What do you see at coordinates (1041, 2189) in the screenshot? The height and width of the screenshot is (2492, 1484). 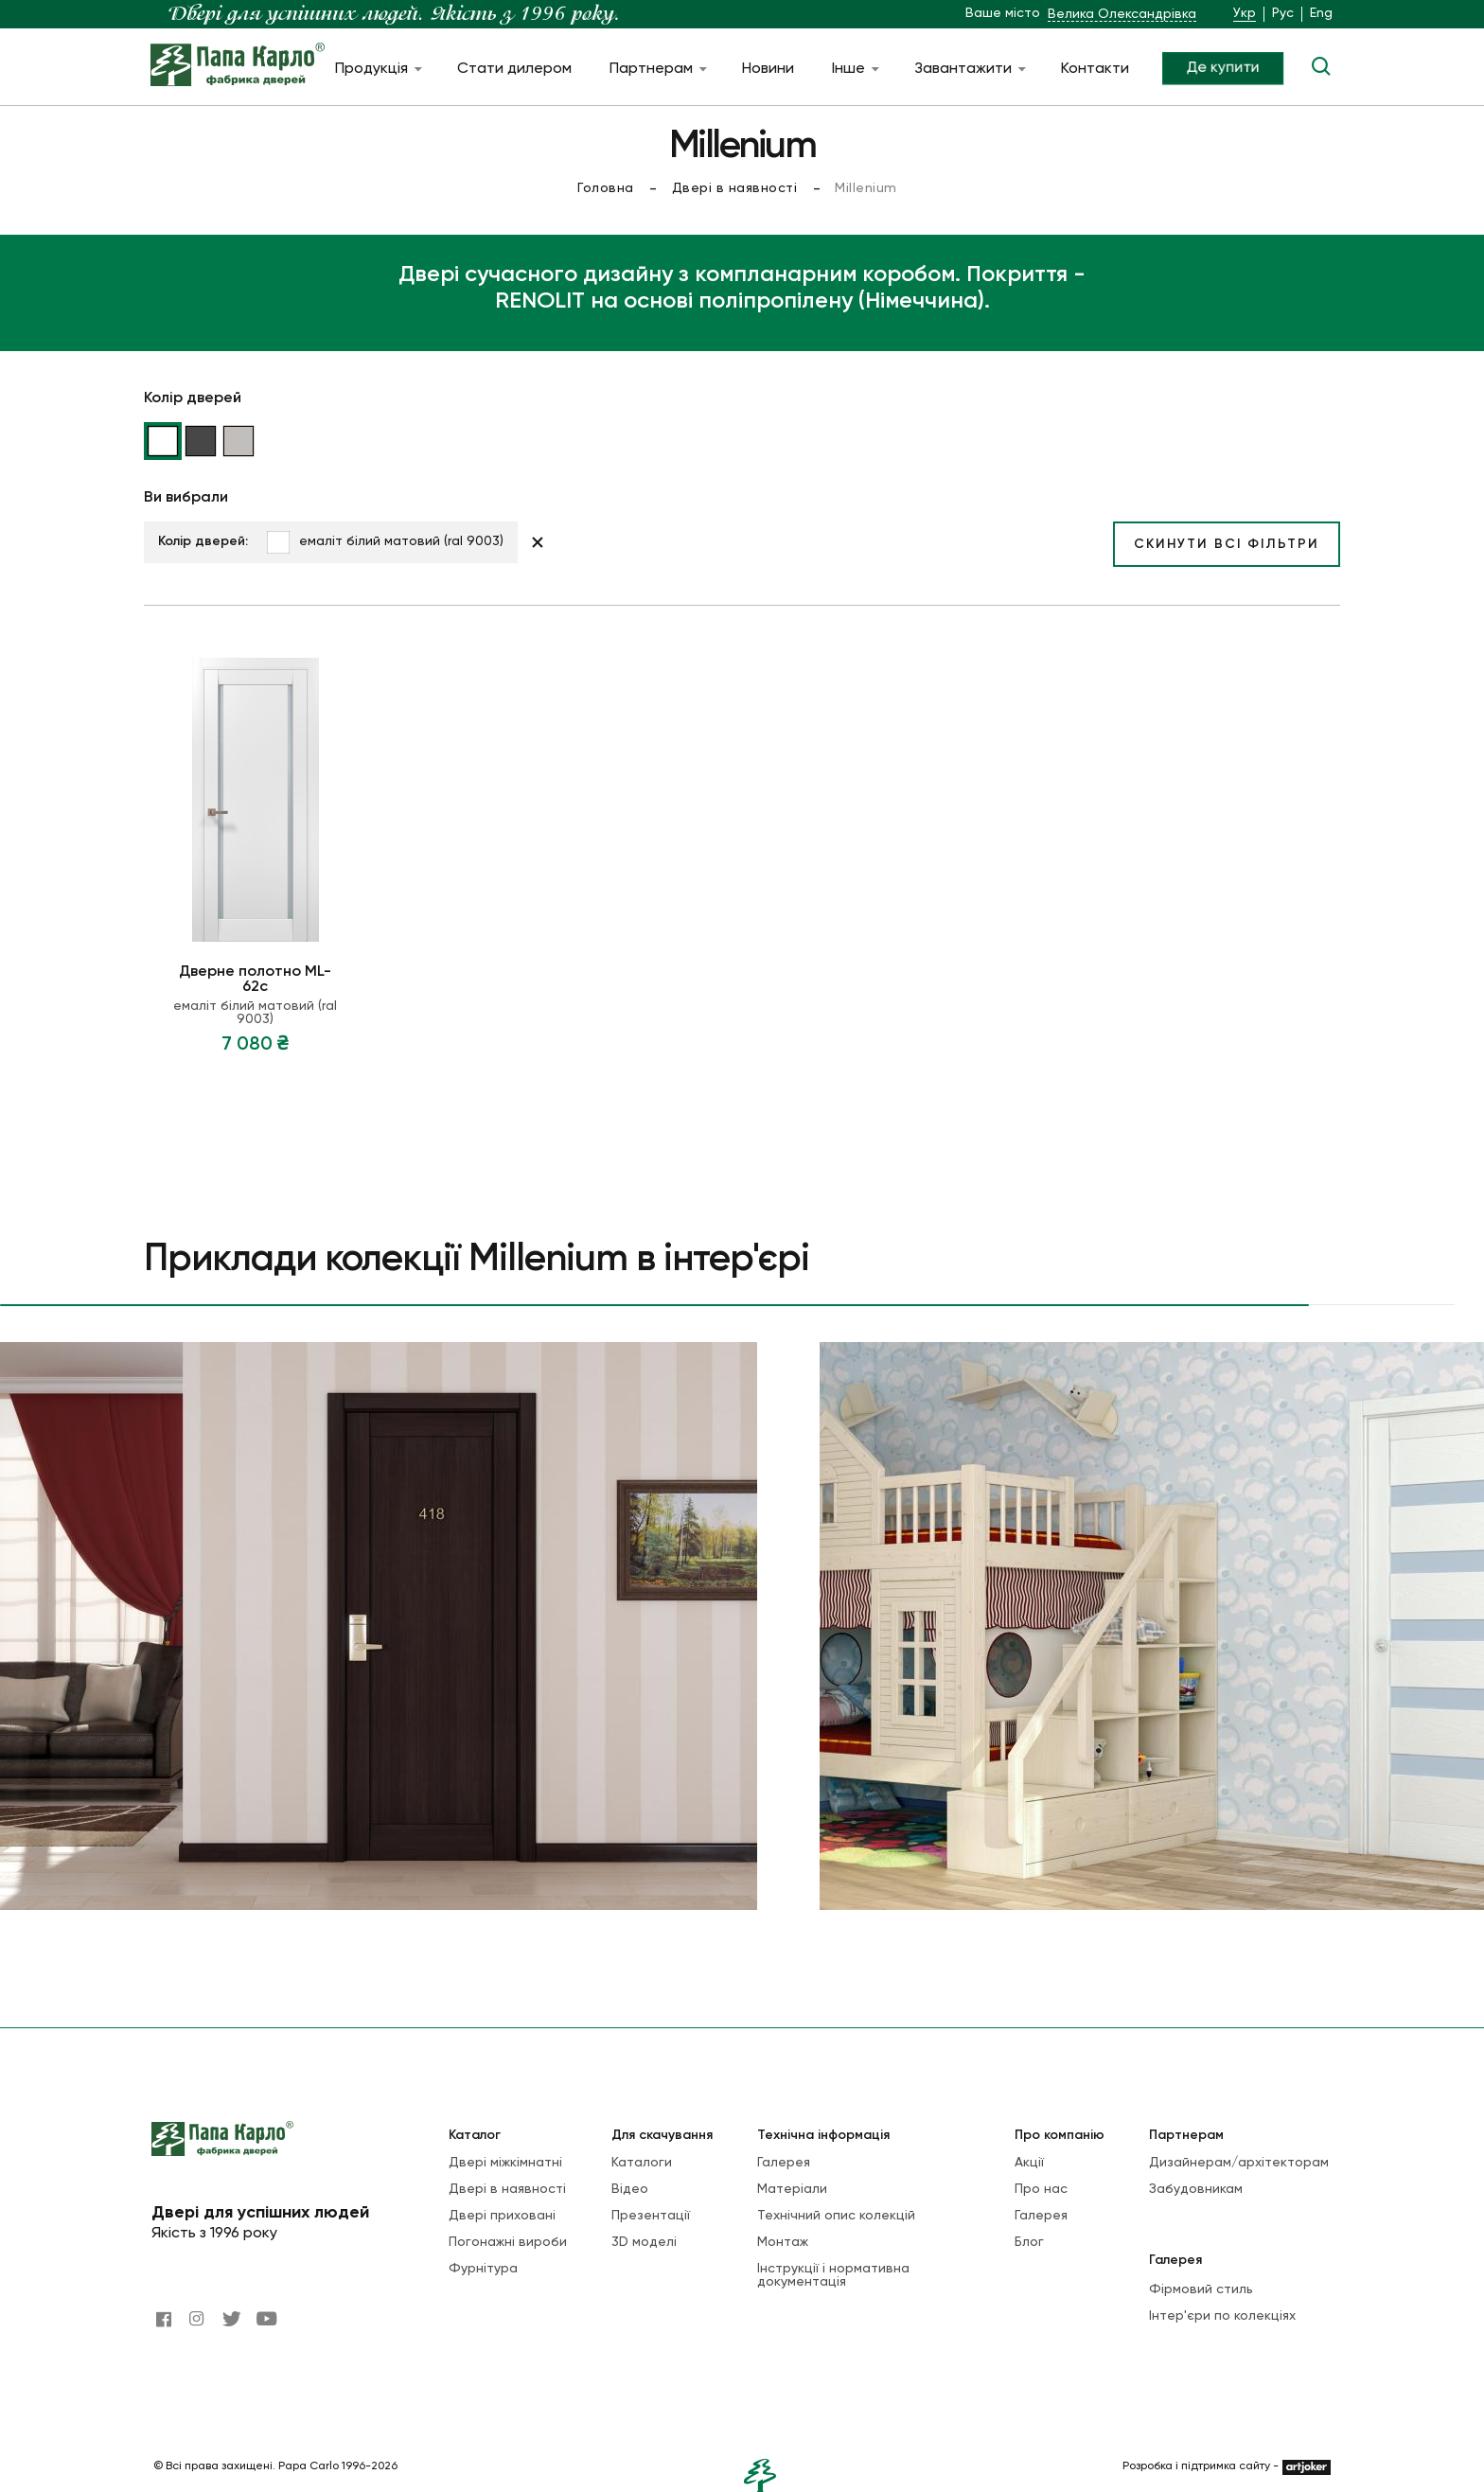 I see `Про нас` at bounding box center [1041, 2189].